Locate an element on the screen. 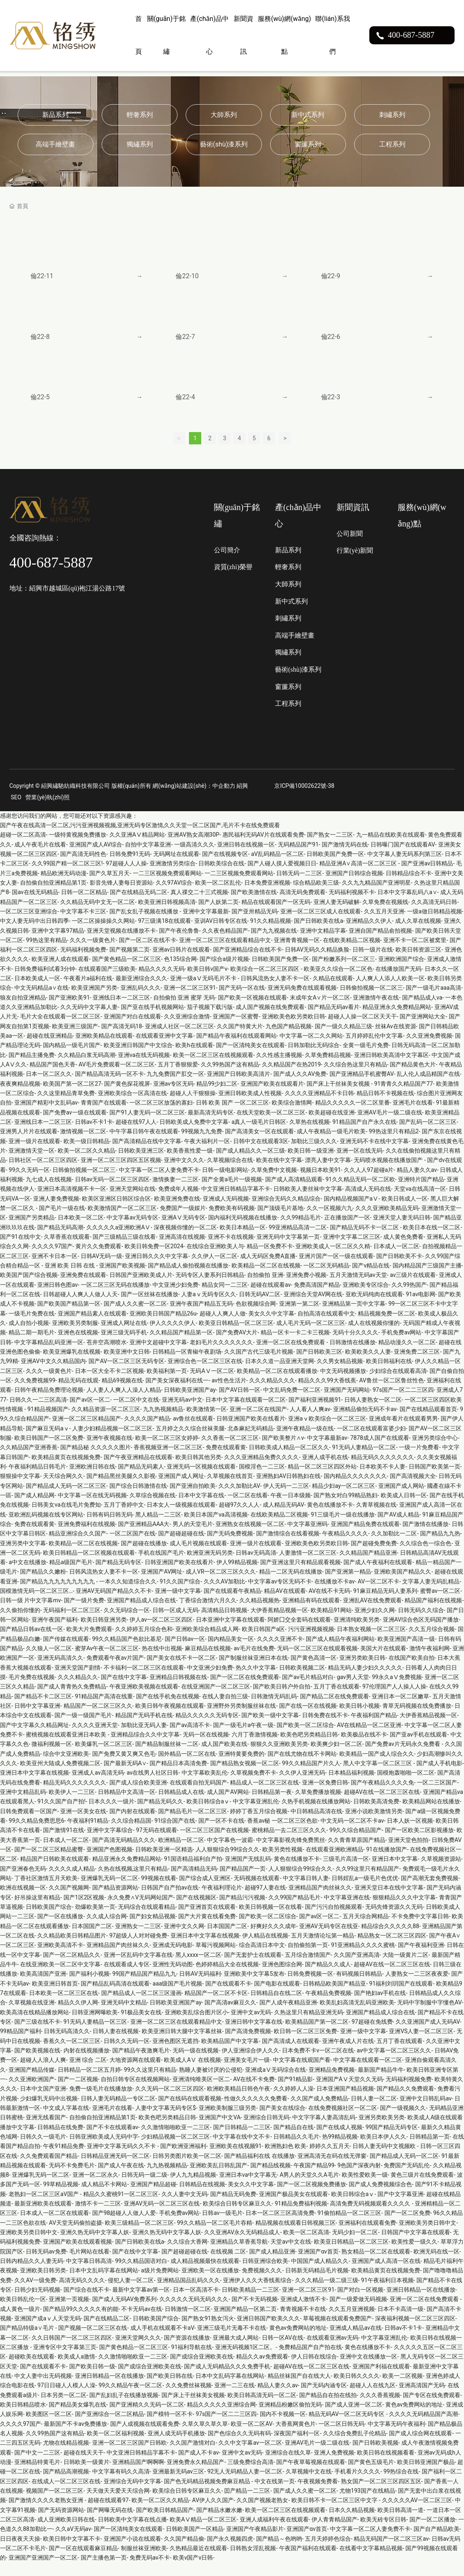  热久久中文字幕 is located at coordinates (256, 1680).